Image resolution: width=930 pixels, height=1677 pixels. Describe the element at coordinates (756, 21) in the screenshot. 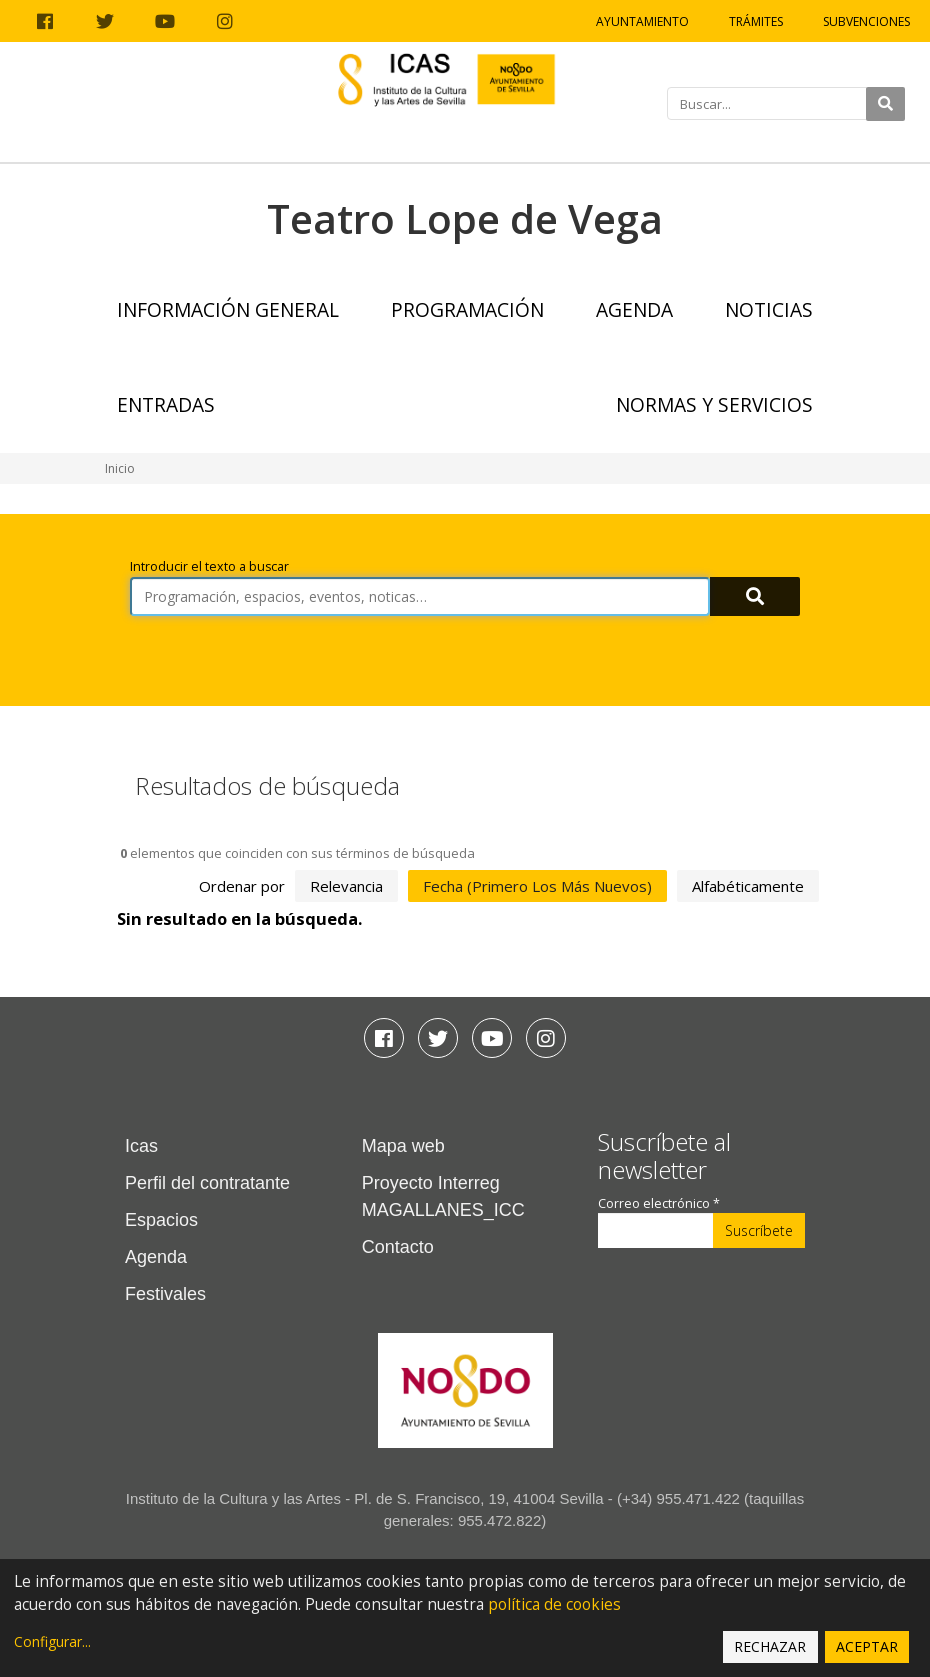

I see `Trámites` at that location.